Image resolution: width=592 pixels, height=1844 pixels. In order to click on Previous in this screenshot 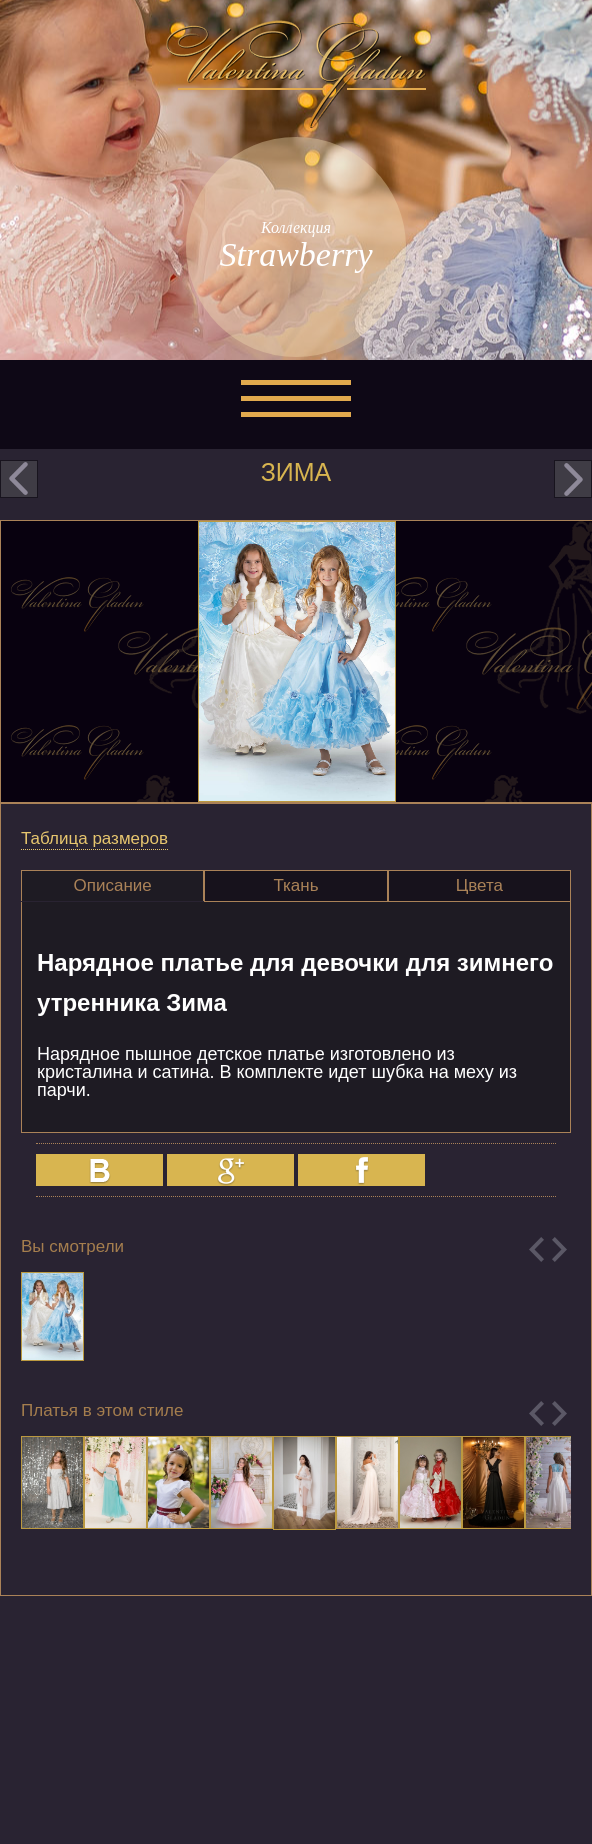, I will do `click(536, 1249)`.